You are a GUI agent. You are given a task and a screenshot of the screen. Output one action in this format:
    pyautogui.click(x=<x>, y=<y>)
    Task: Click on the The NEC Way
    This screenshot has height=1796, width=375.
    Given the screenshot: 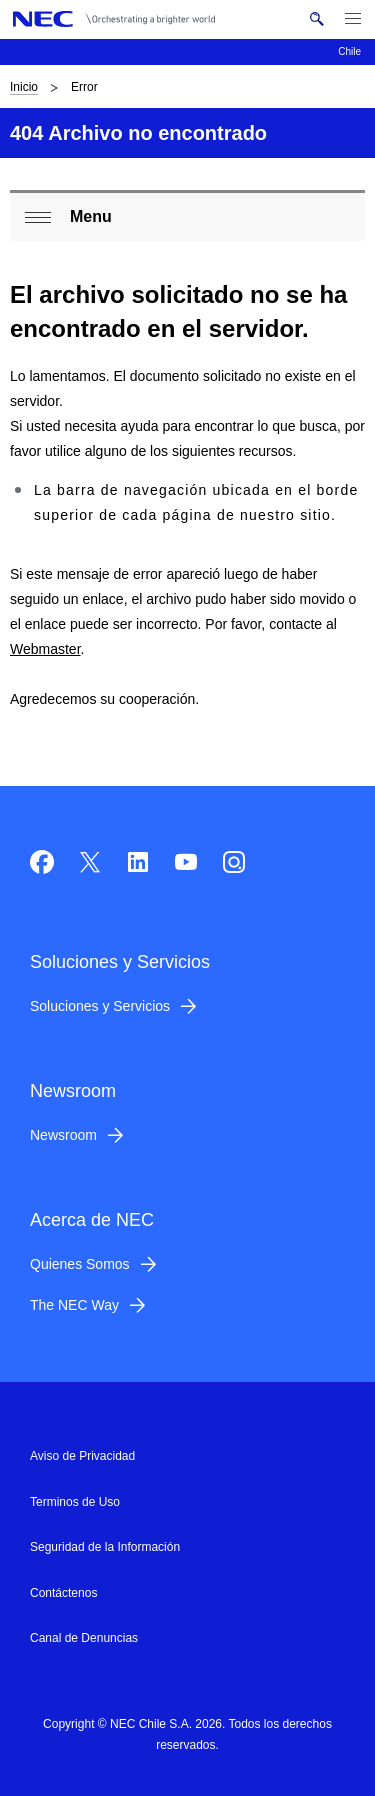 What is the action you would take?
    pyautogui.click(x=74, y=1305)
    